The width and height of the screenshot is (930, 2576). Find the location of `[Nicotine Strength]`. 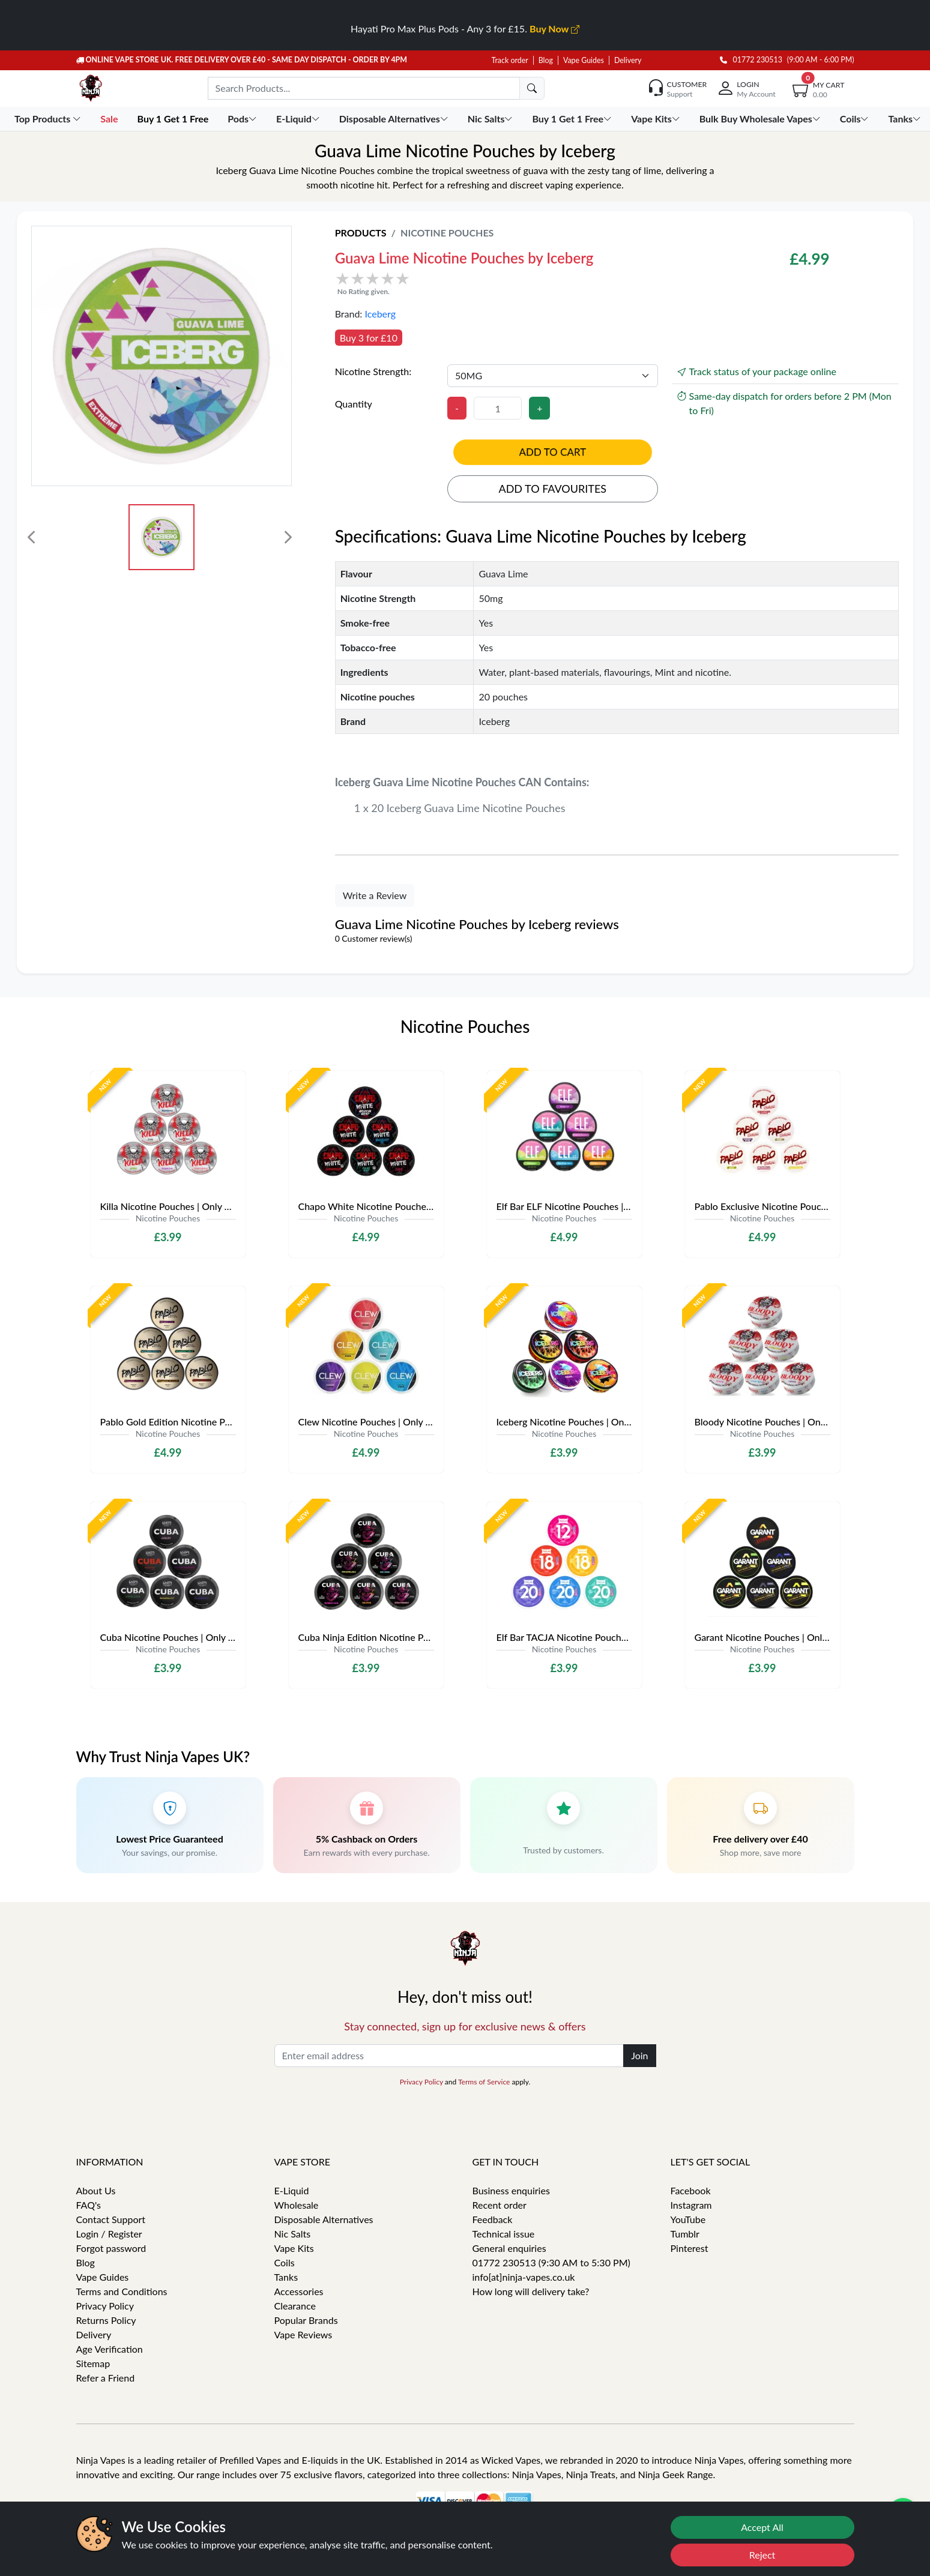

[Nicotine Strength] is located at coordinates (552, 375).